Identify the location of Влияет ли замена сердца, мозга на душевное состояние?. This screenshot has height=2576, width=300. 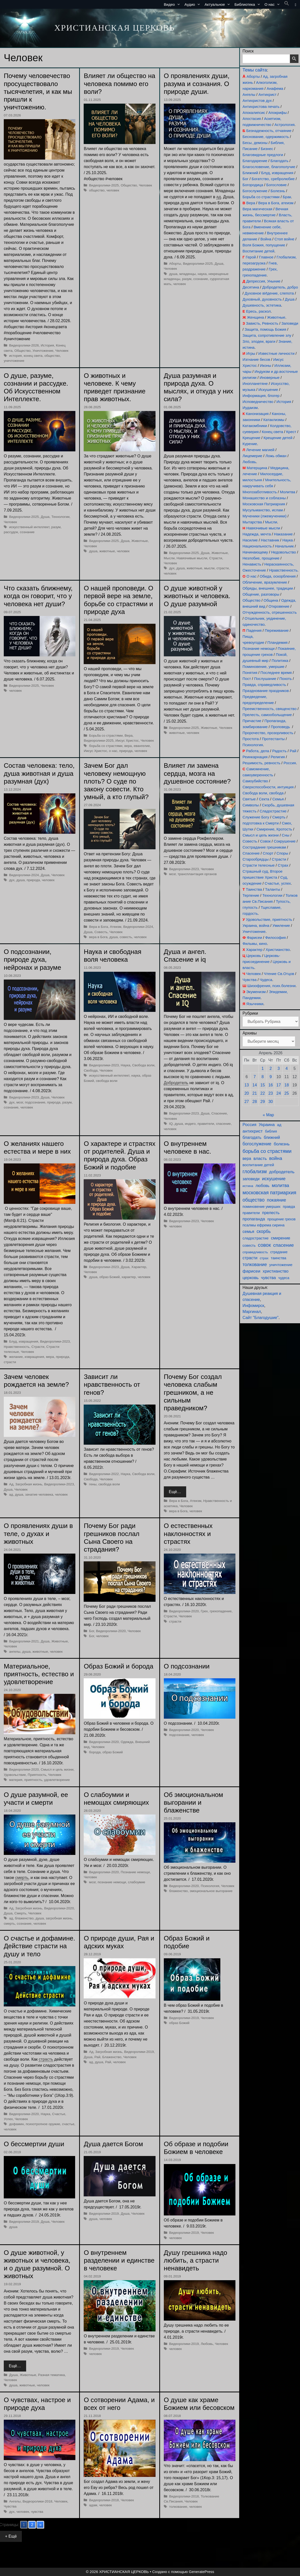
(197, 773).